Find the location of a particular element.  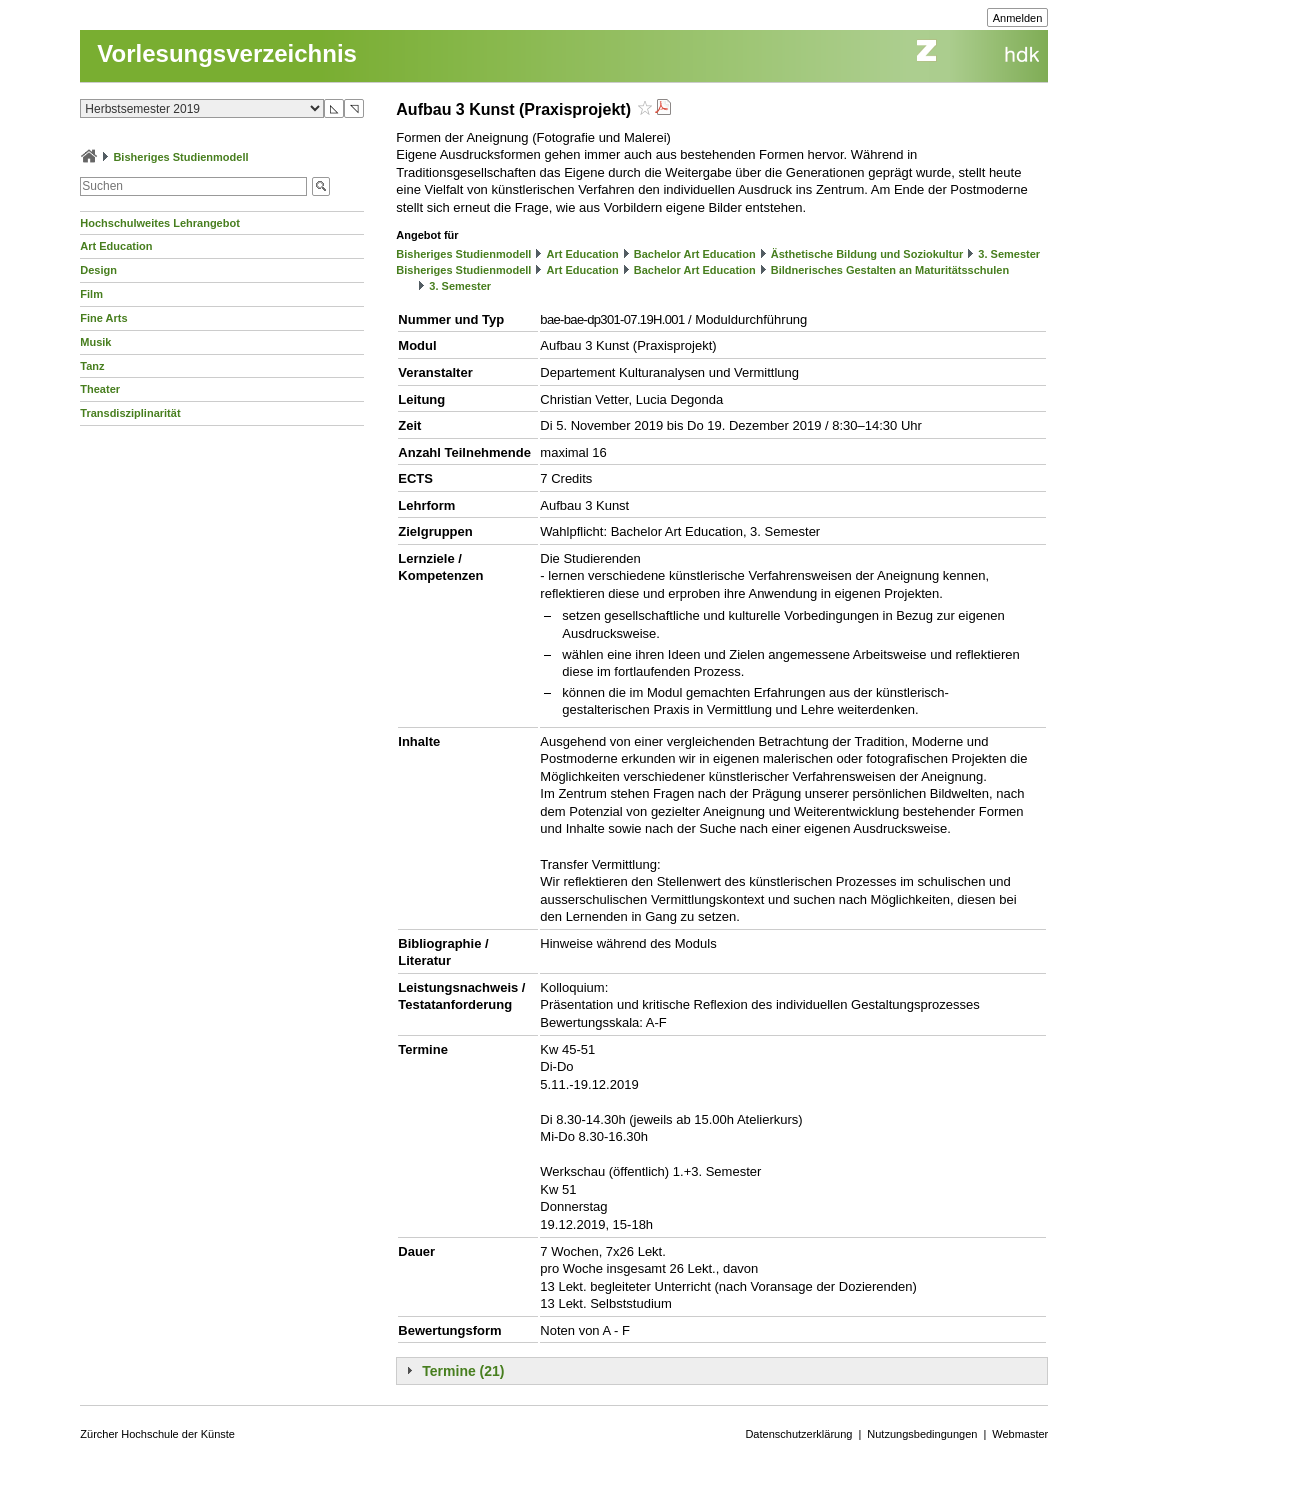

Vorlesungsverzeichnis is located at coordinates (227, 53).